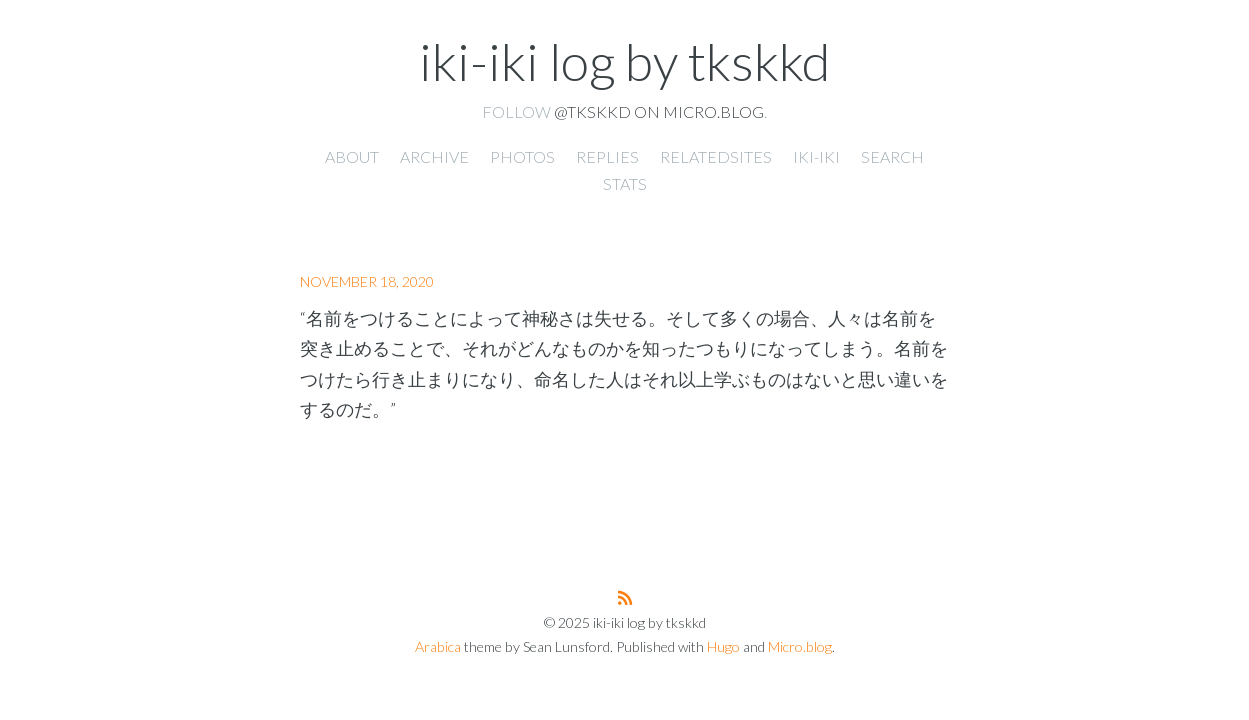 The image size is (1249, 720). I want to click on Hugo, so click(723, 646).